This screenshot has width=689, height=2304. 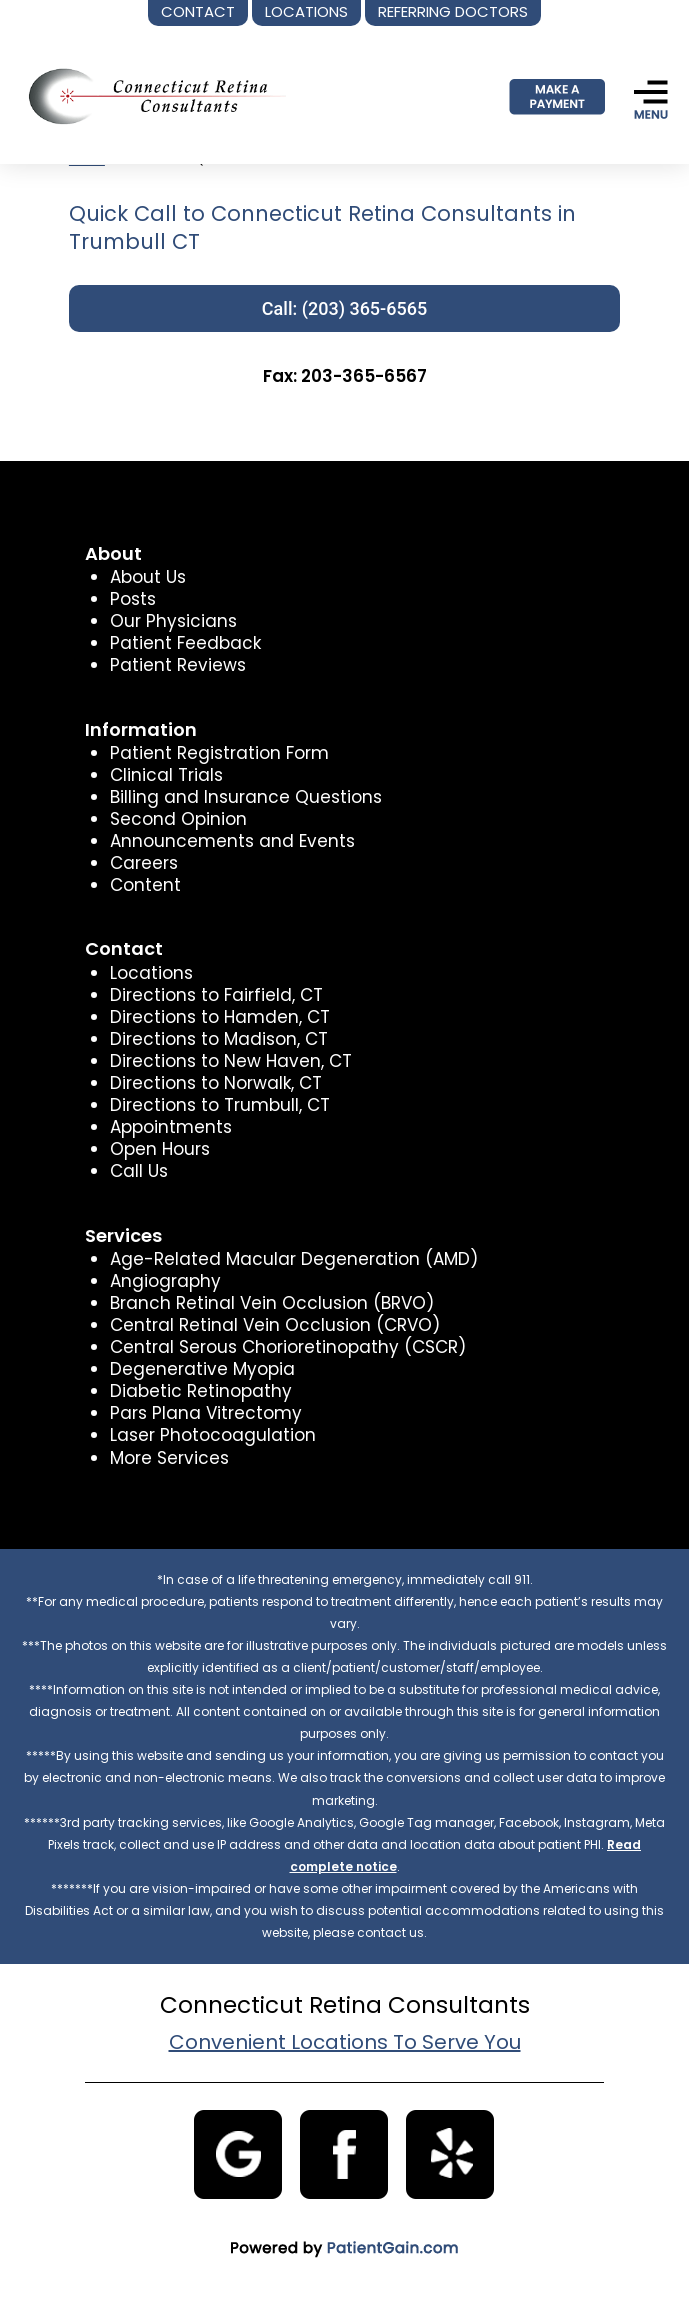 What do you see at coordinates (294, 1259) in the screenshot?
I see `Age-Related Macular Degeneration (AMD)` at bounding box center [294, 1259].